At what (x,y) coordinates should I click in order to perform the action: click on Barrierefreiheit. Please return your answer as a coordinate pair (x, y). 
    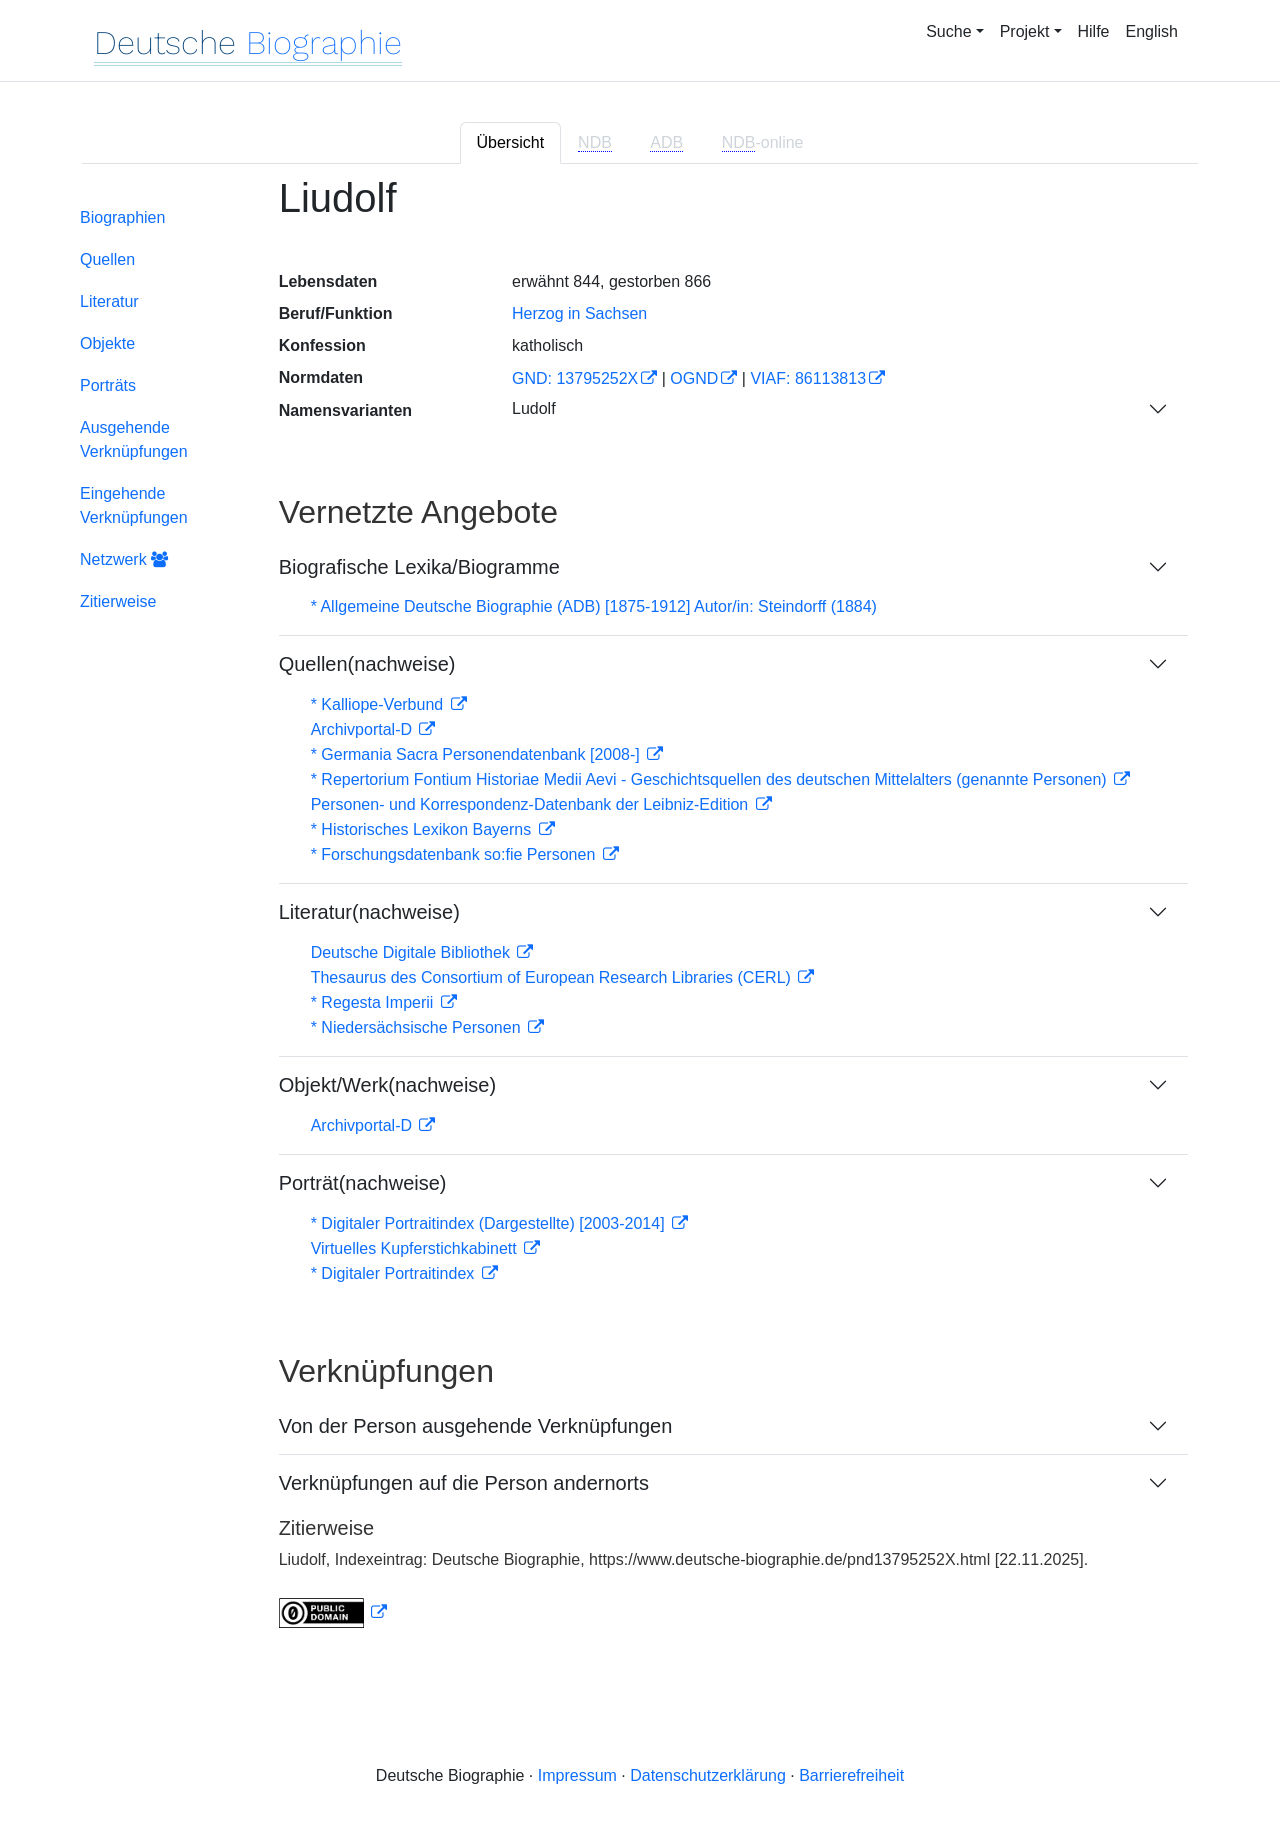
    Looking at the image, I should click on (851, 1775).